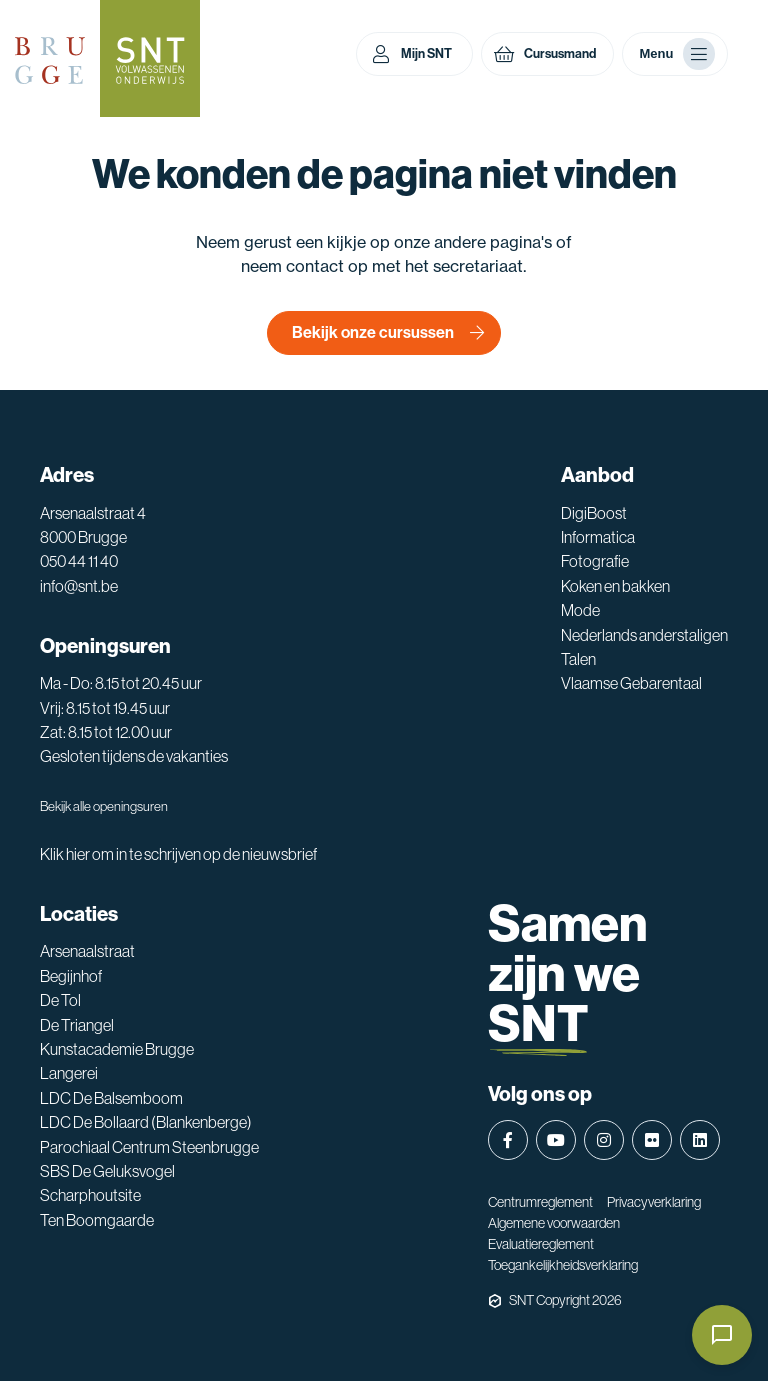 The height and width of the screenshot is (1381, 768). I want to click on Koken en bakken, so click(615, 586).